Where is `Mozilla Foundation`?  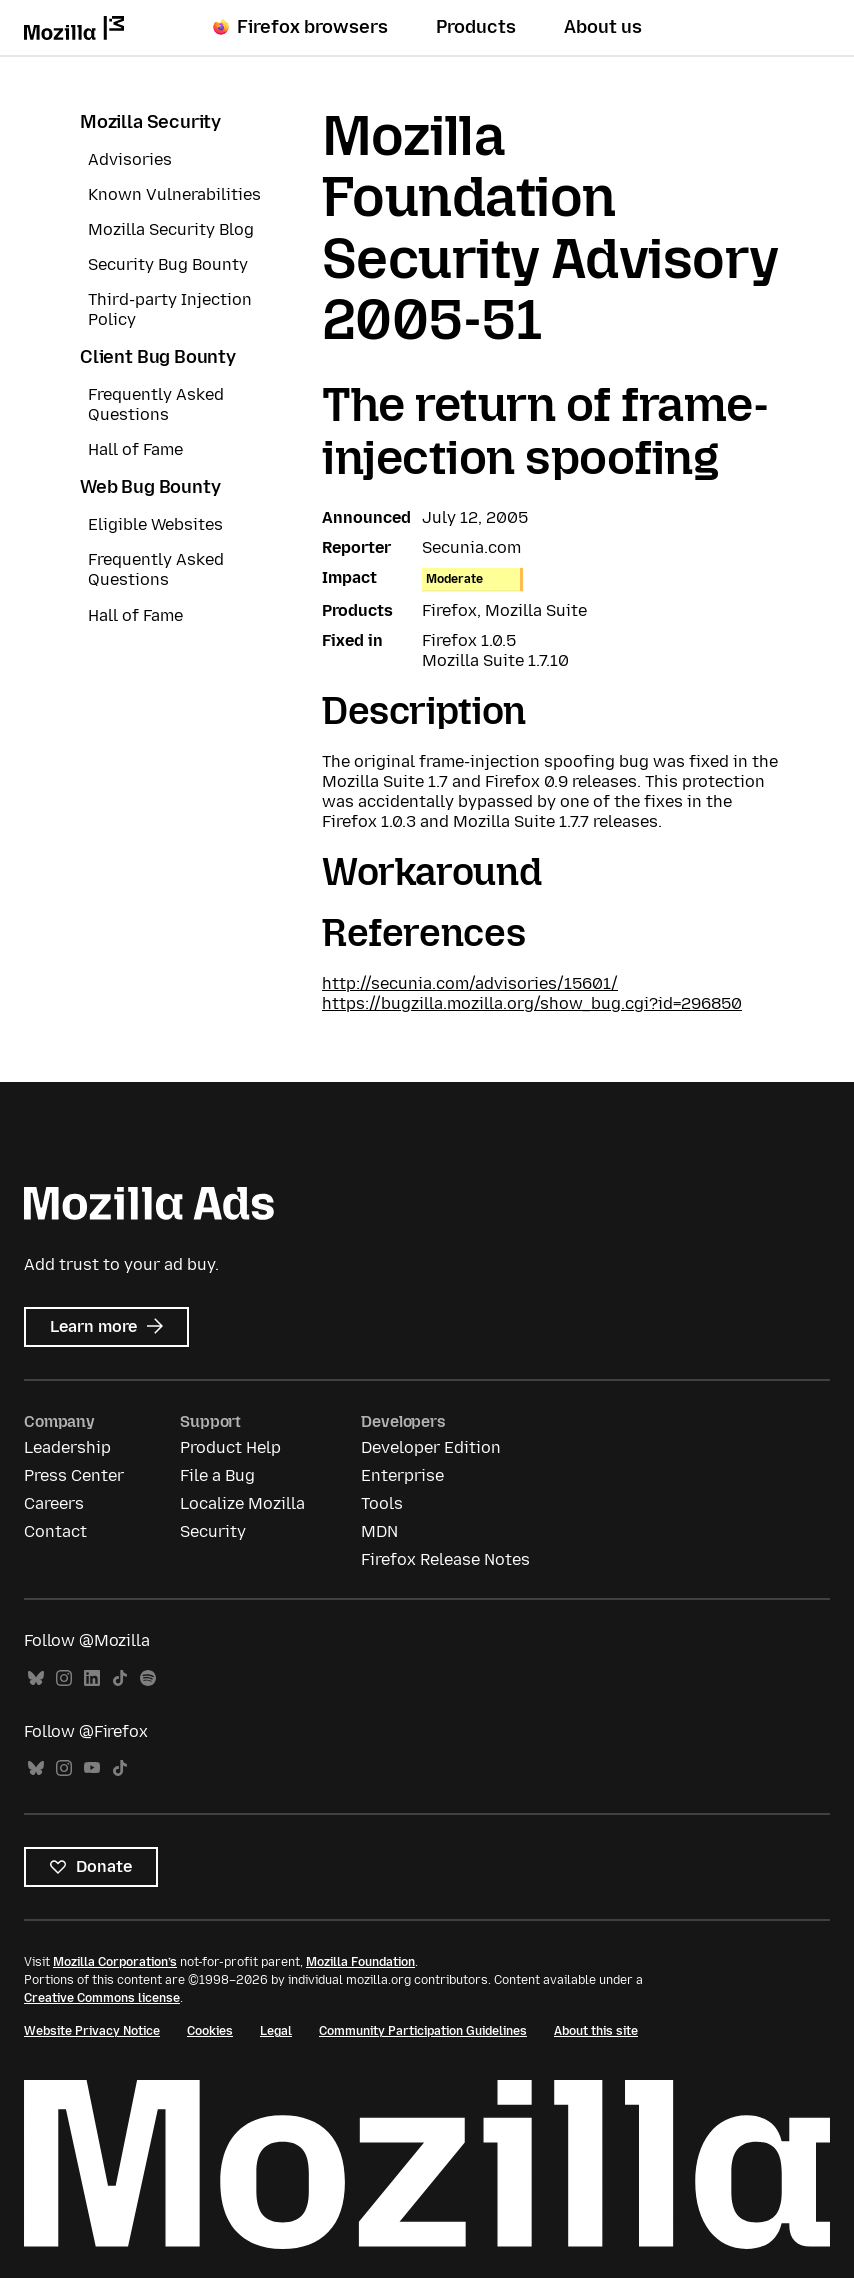 Mozilla Foundation is located at coordinates (360, 1962).